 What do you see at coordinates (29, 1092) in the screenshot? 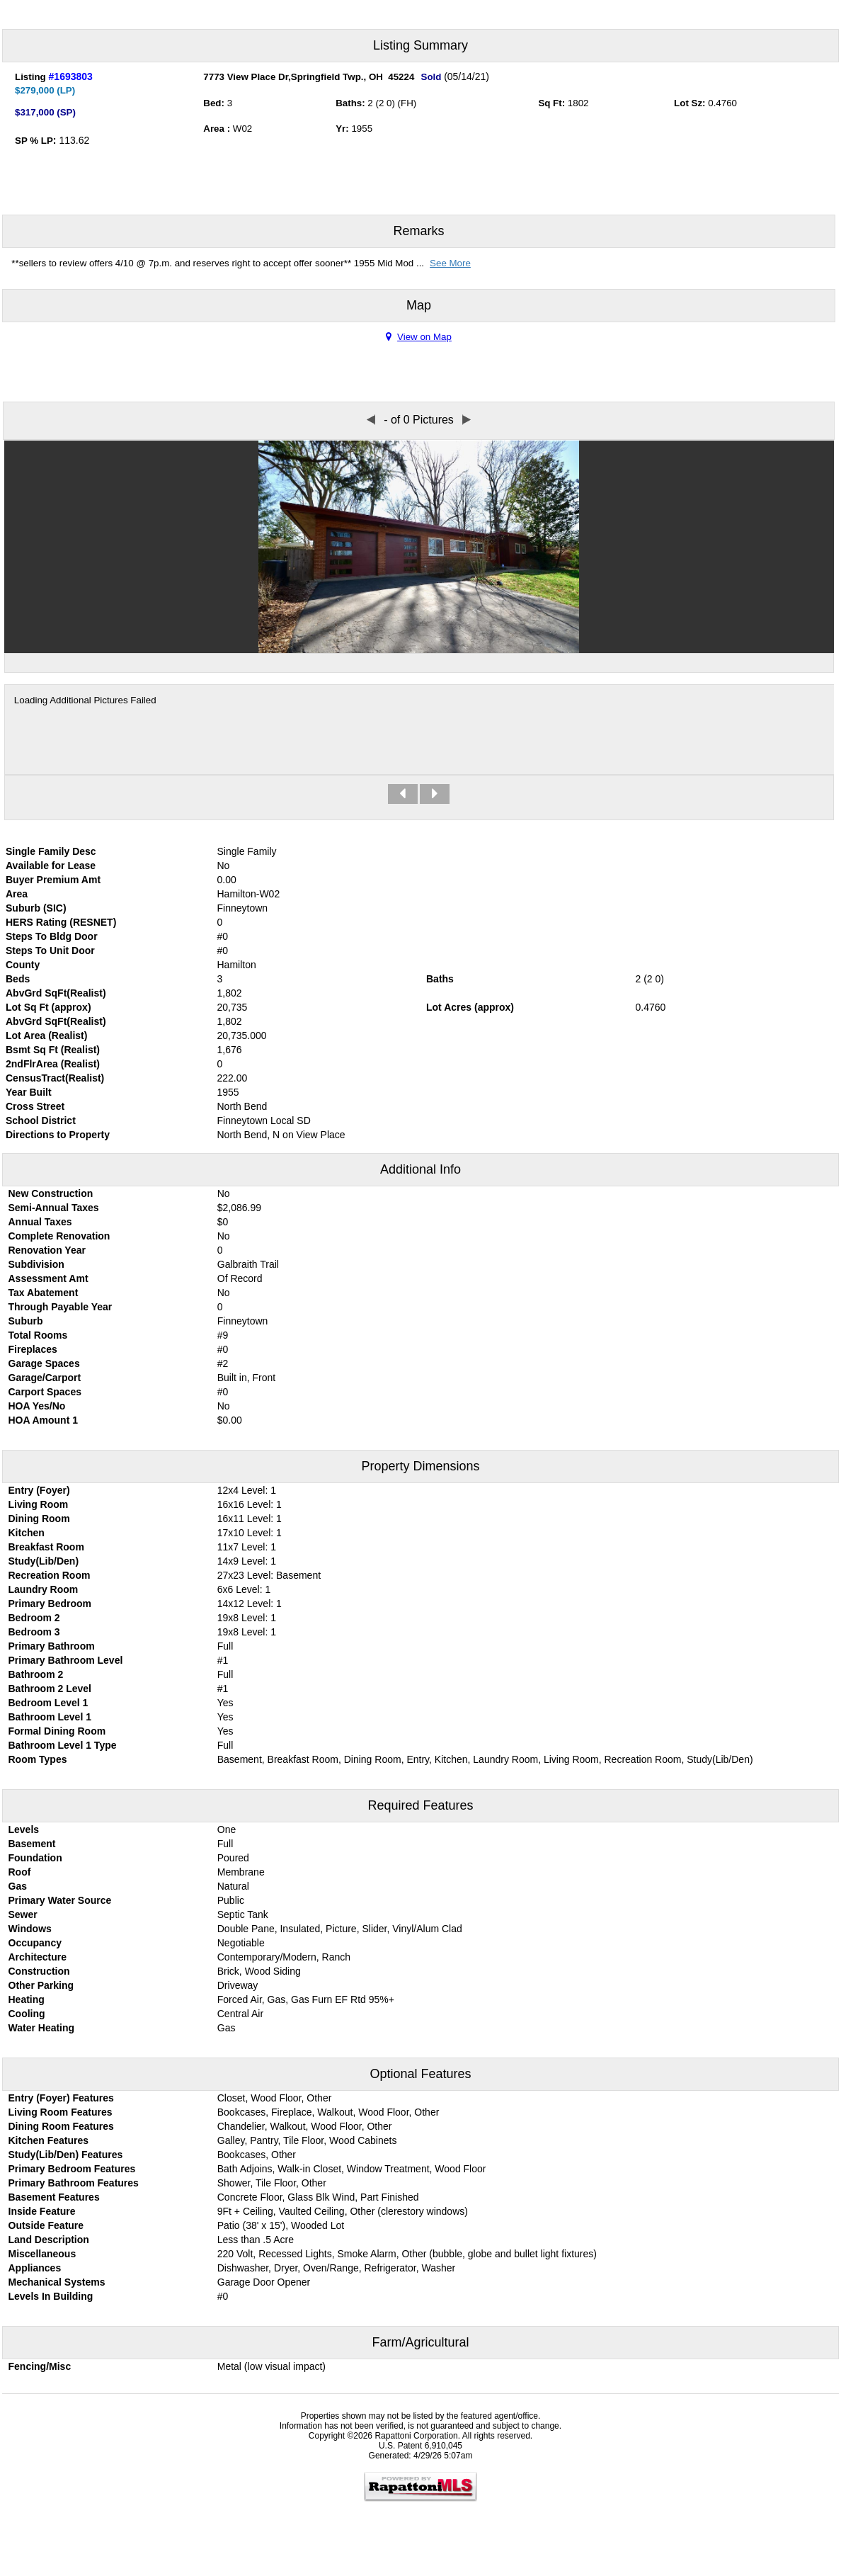
I see `Year Built` at bounding box center [29, 1092].